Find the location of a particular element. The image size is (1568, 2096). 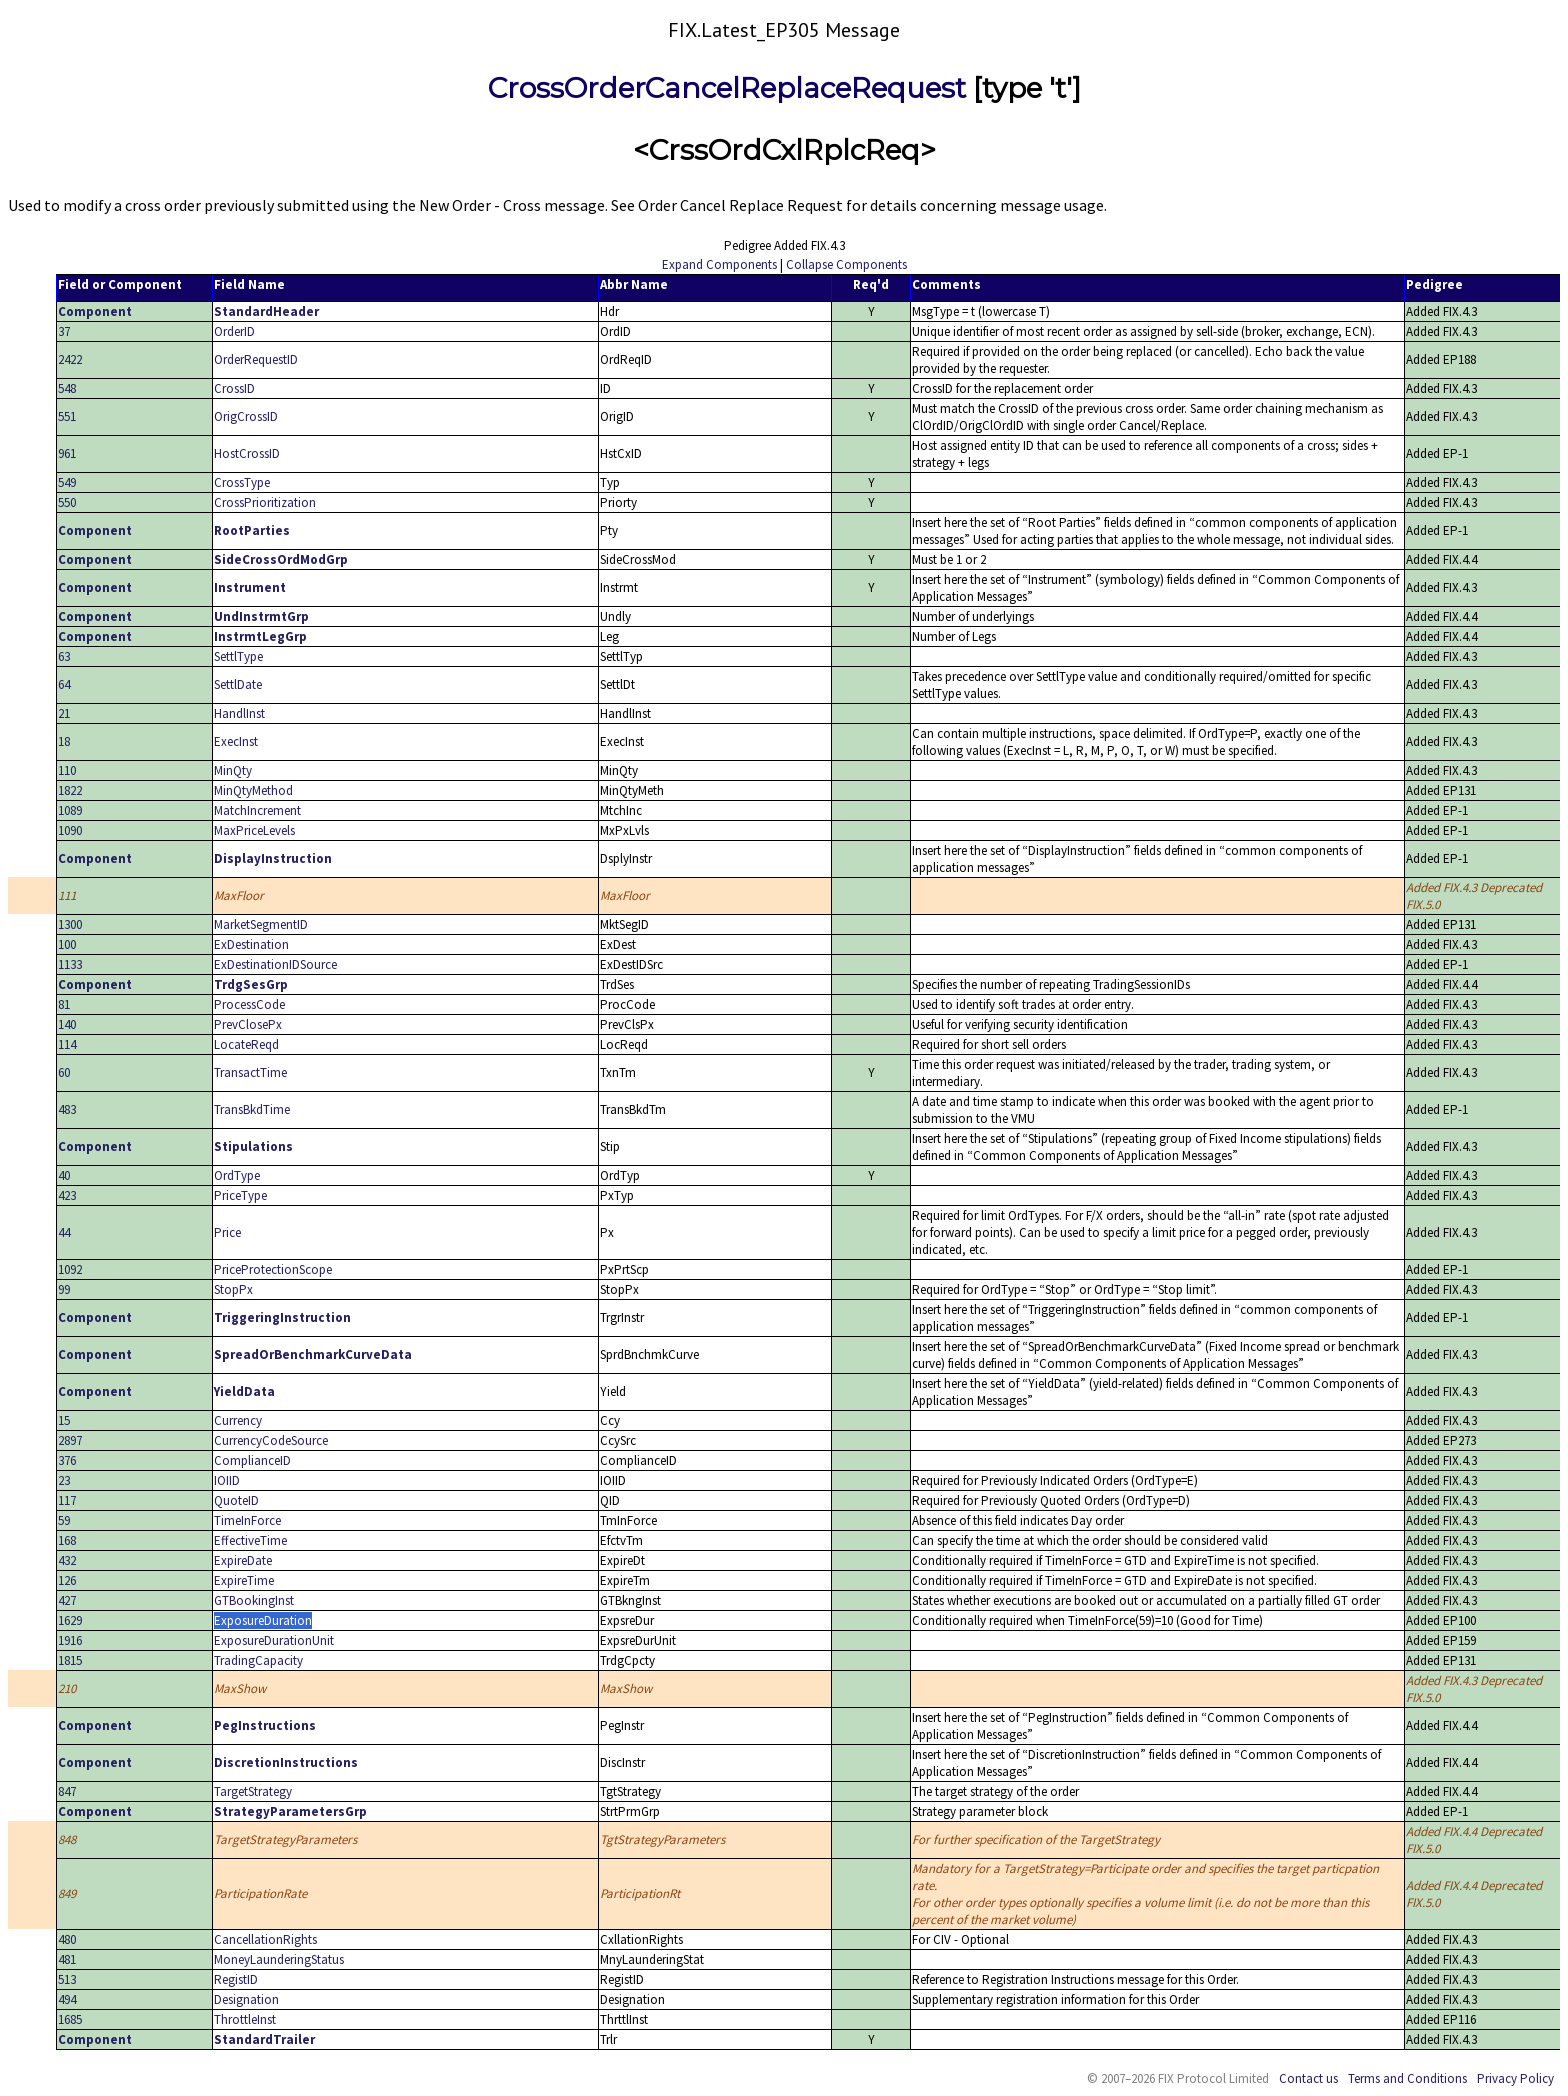

423 is located at coordinates (67, 1195).